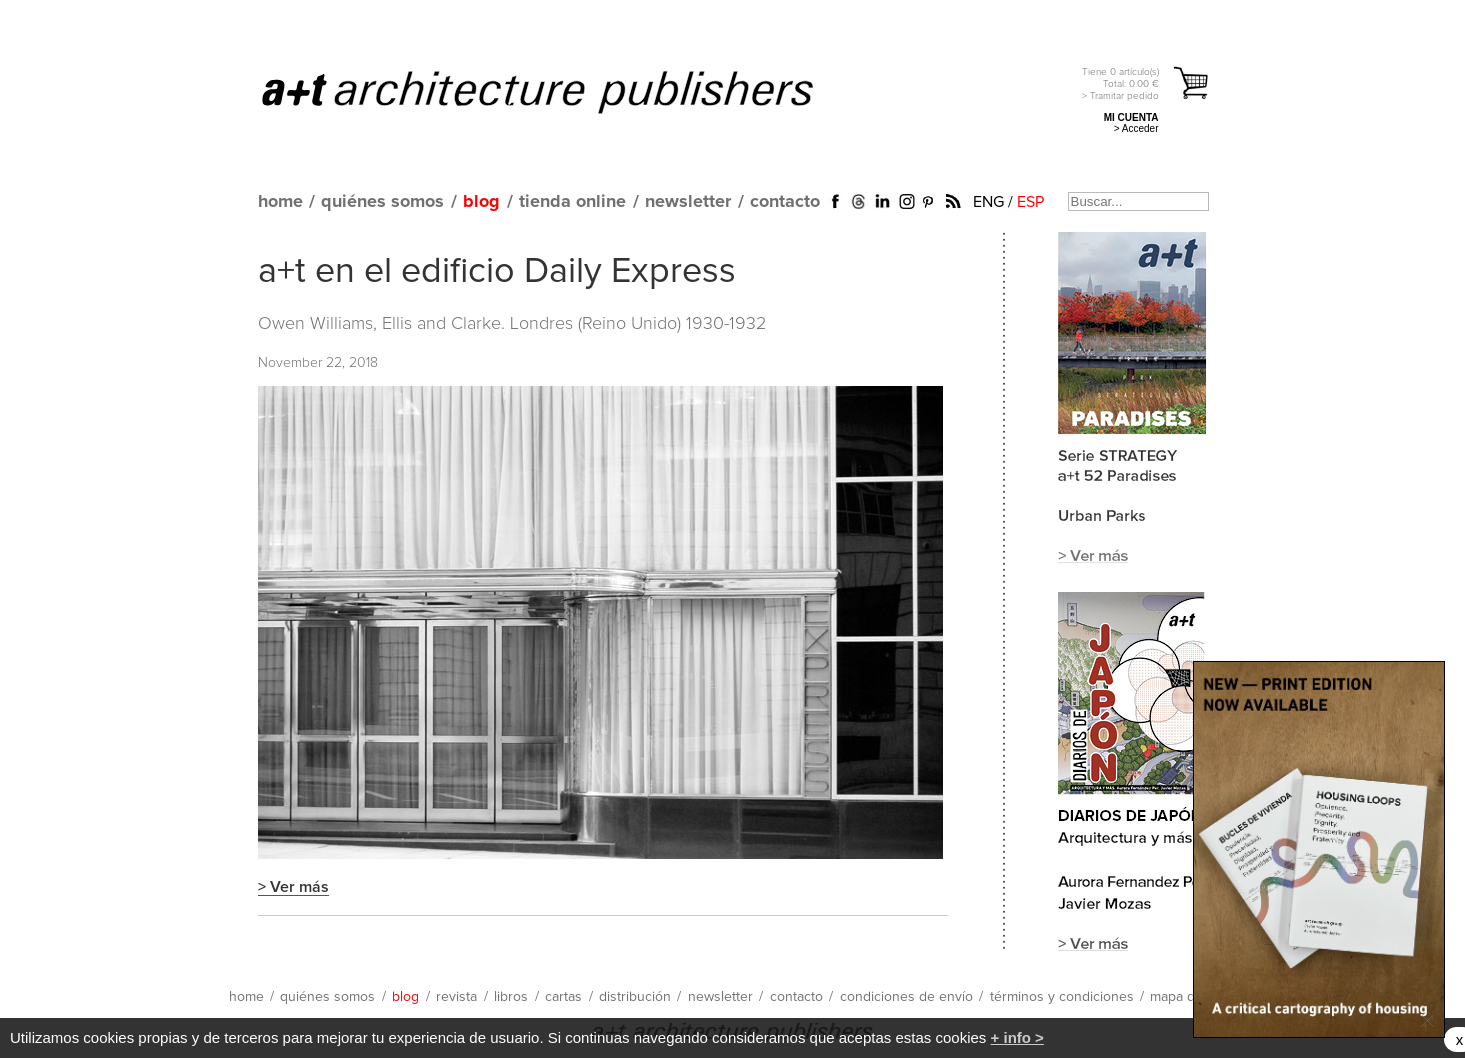 Image resolution: width=1465 pixels, height=1058 pixels. I want to click on distribución, so click(635, 997).